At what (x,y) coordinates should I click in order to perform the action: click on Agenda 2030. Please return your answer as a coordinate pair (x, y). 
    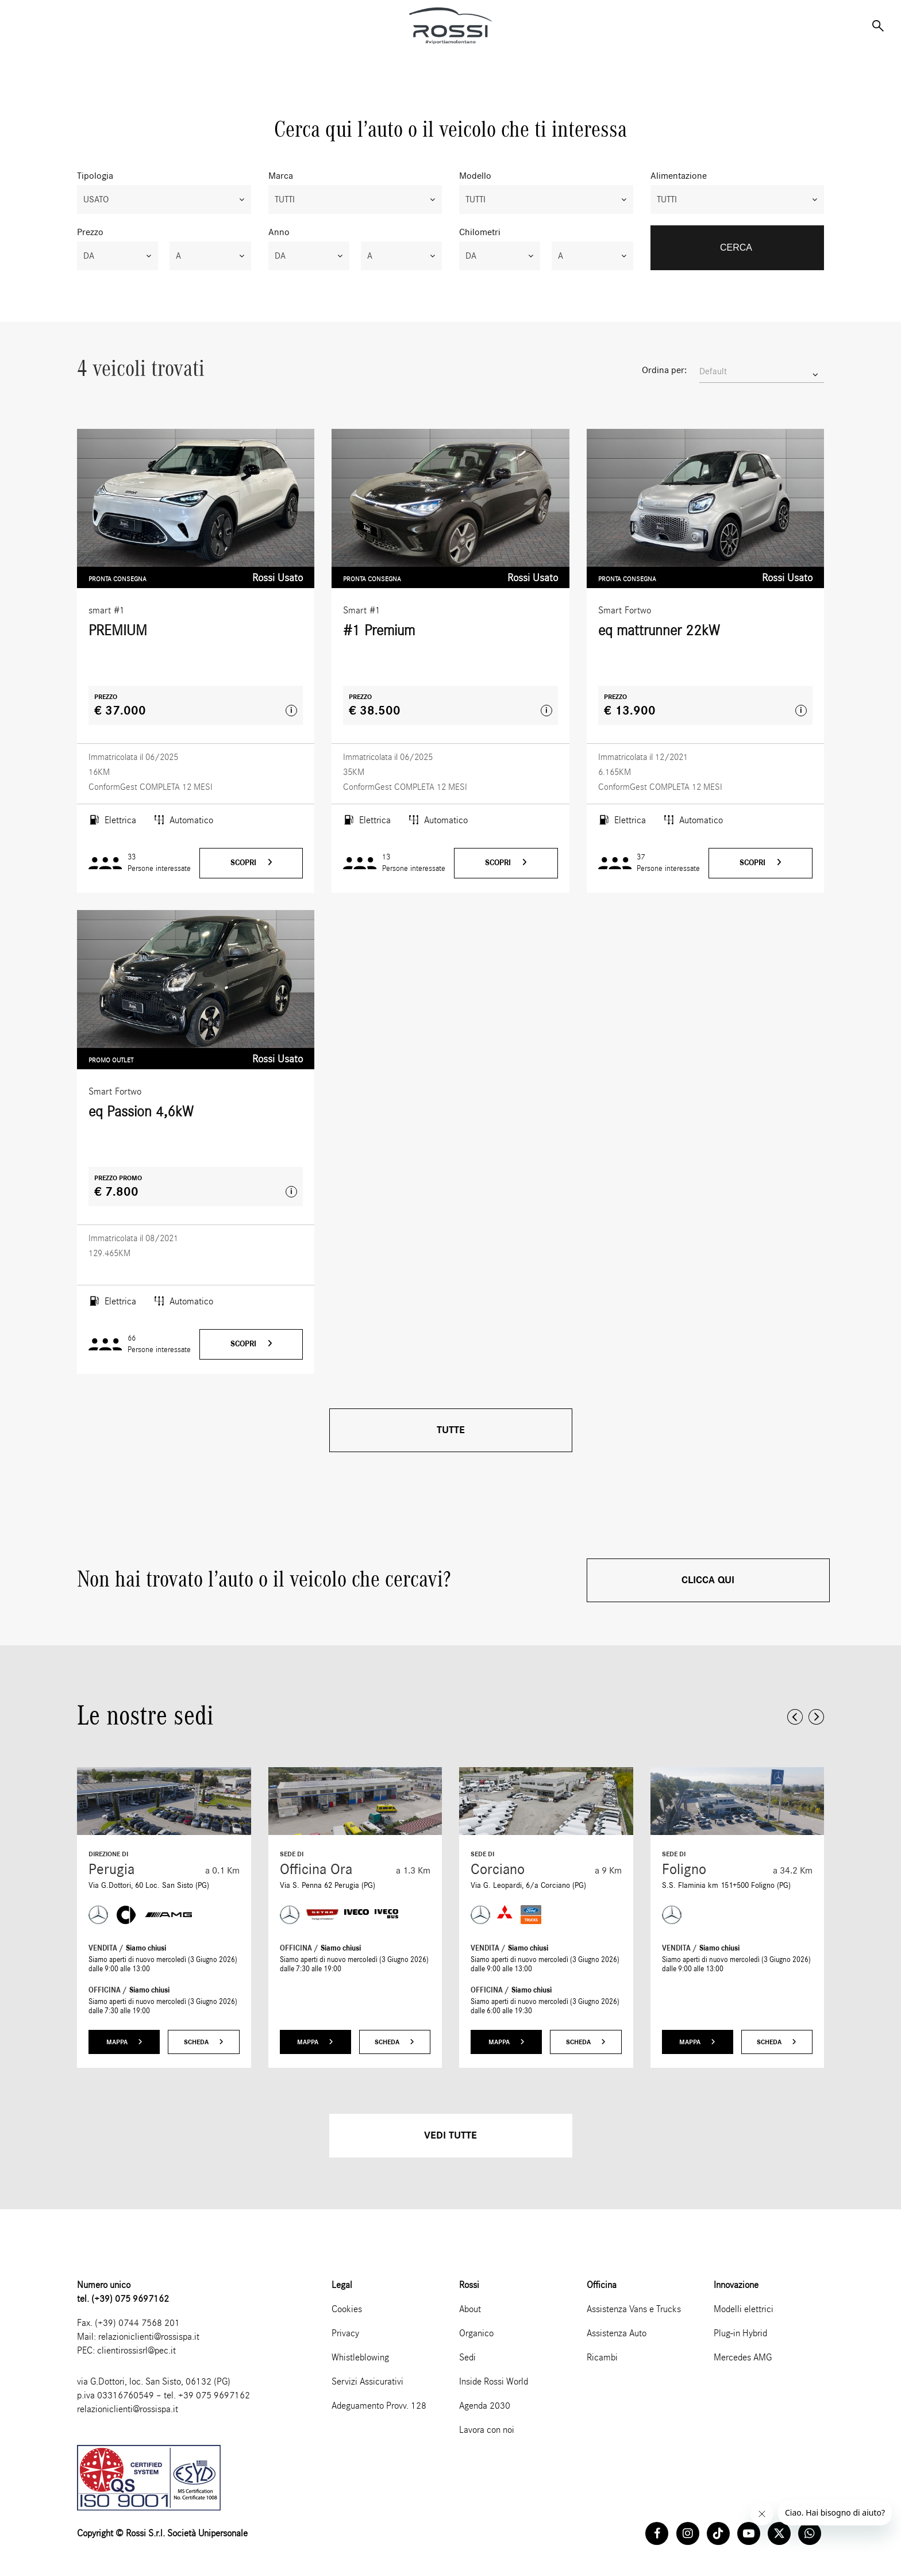
    Looking at the image, I should click on (484, 2405).